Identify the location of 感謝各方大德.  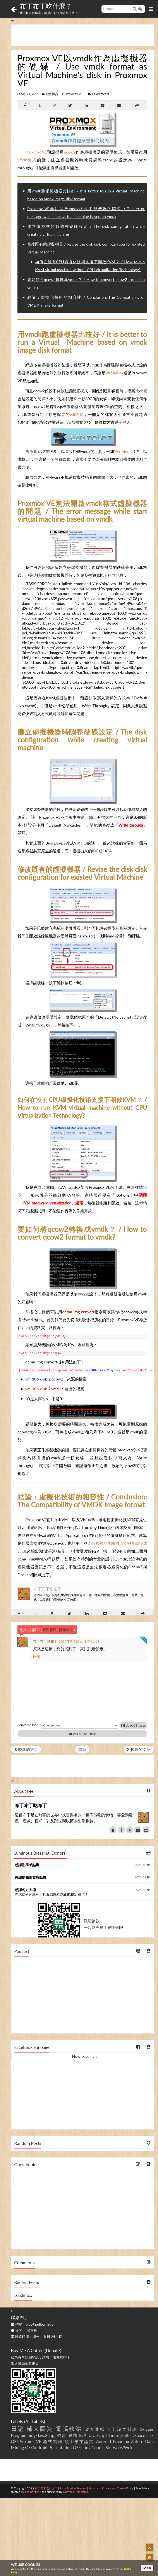
(25, 1890).